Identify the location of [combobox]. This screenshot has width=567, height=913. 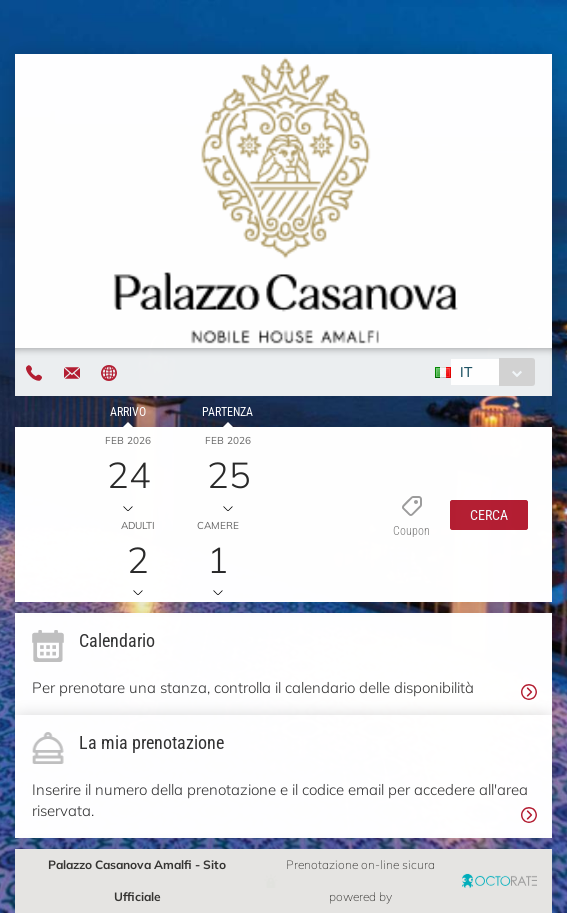
(492, 372).